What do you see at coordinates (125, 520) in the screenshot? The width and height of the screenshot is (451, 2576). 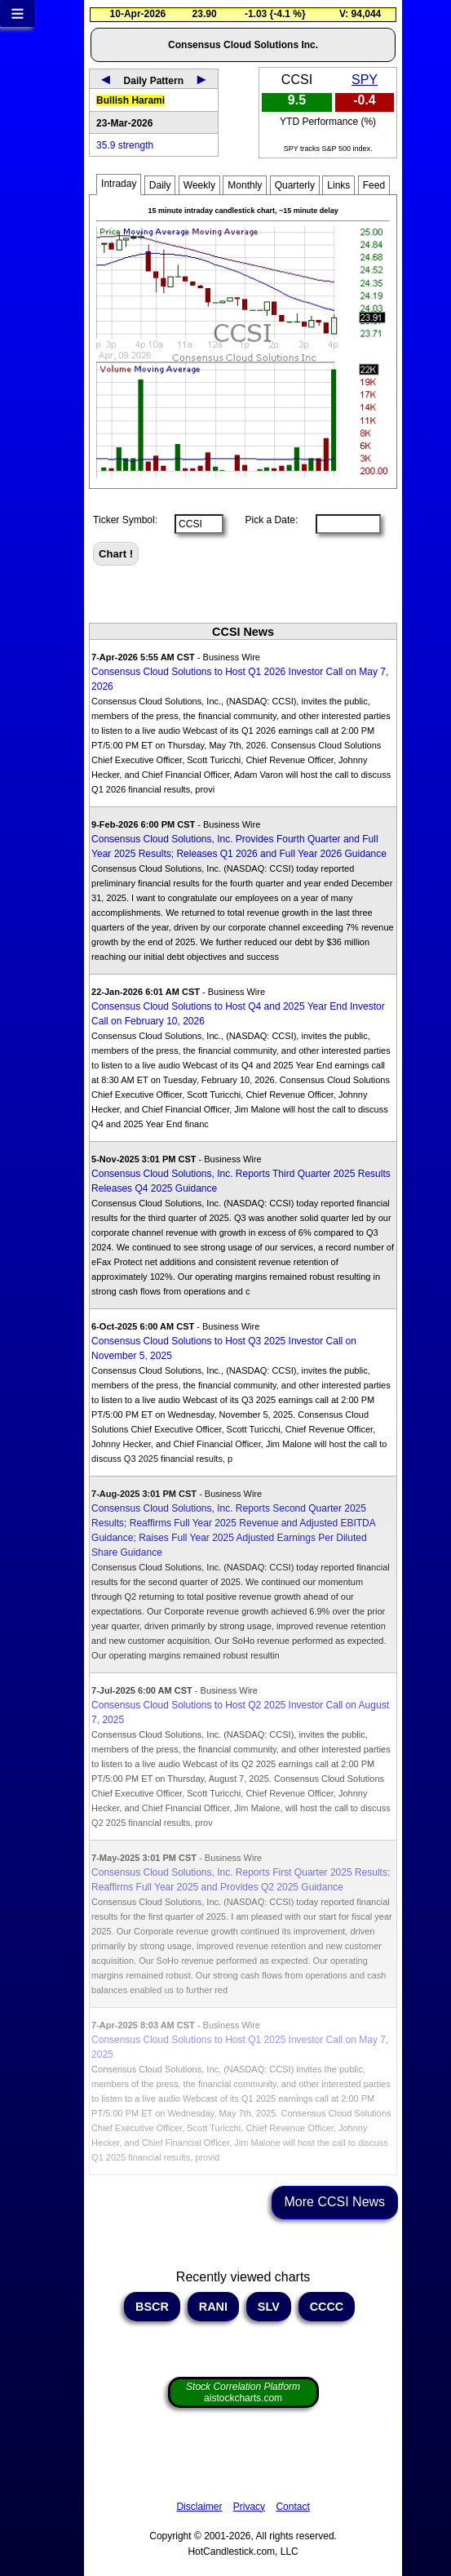 I see `Ticker Symbol:` at bounding box center [125, 520].